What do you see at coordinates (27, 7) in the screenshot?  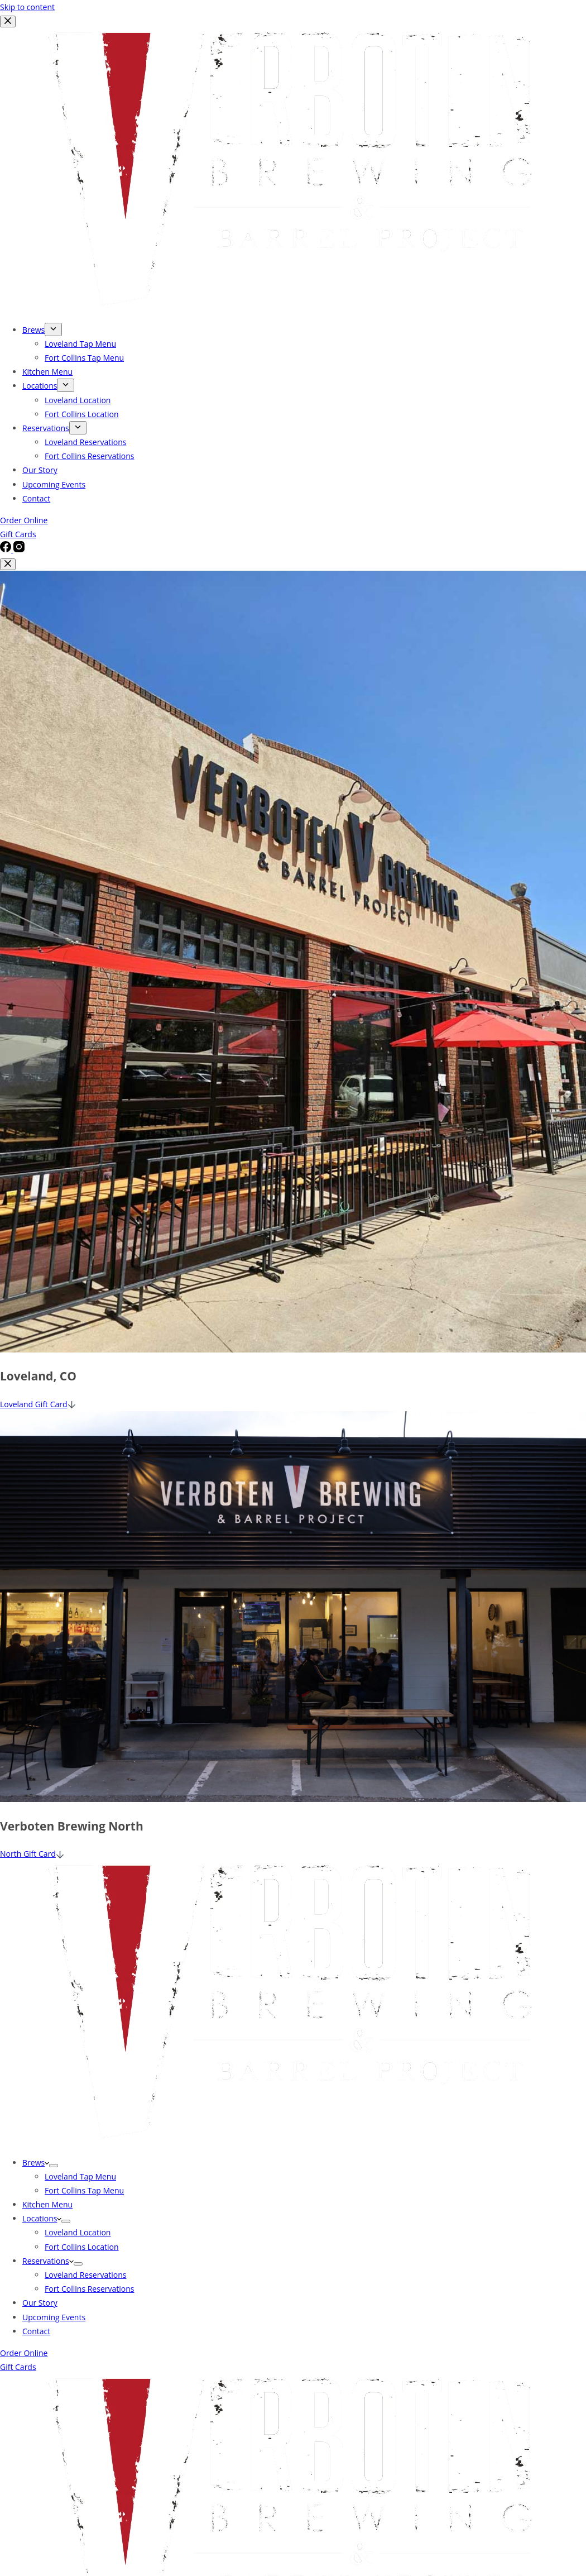 I see `Skip to content` at bounding box center [27, 7].